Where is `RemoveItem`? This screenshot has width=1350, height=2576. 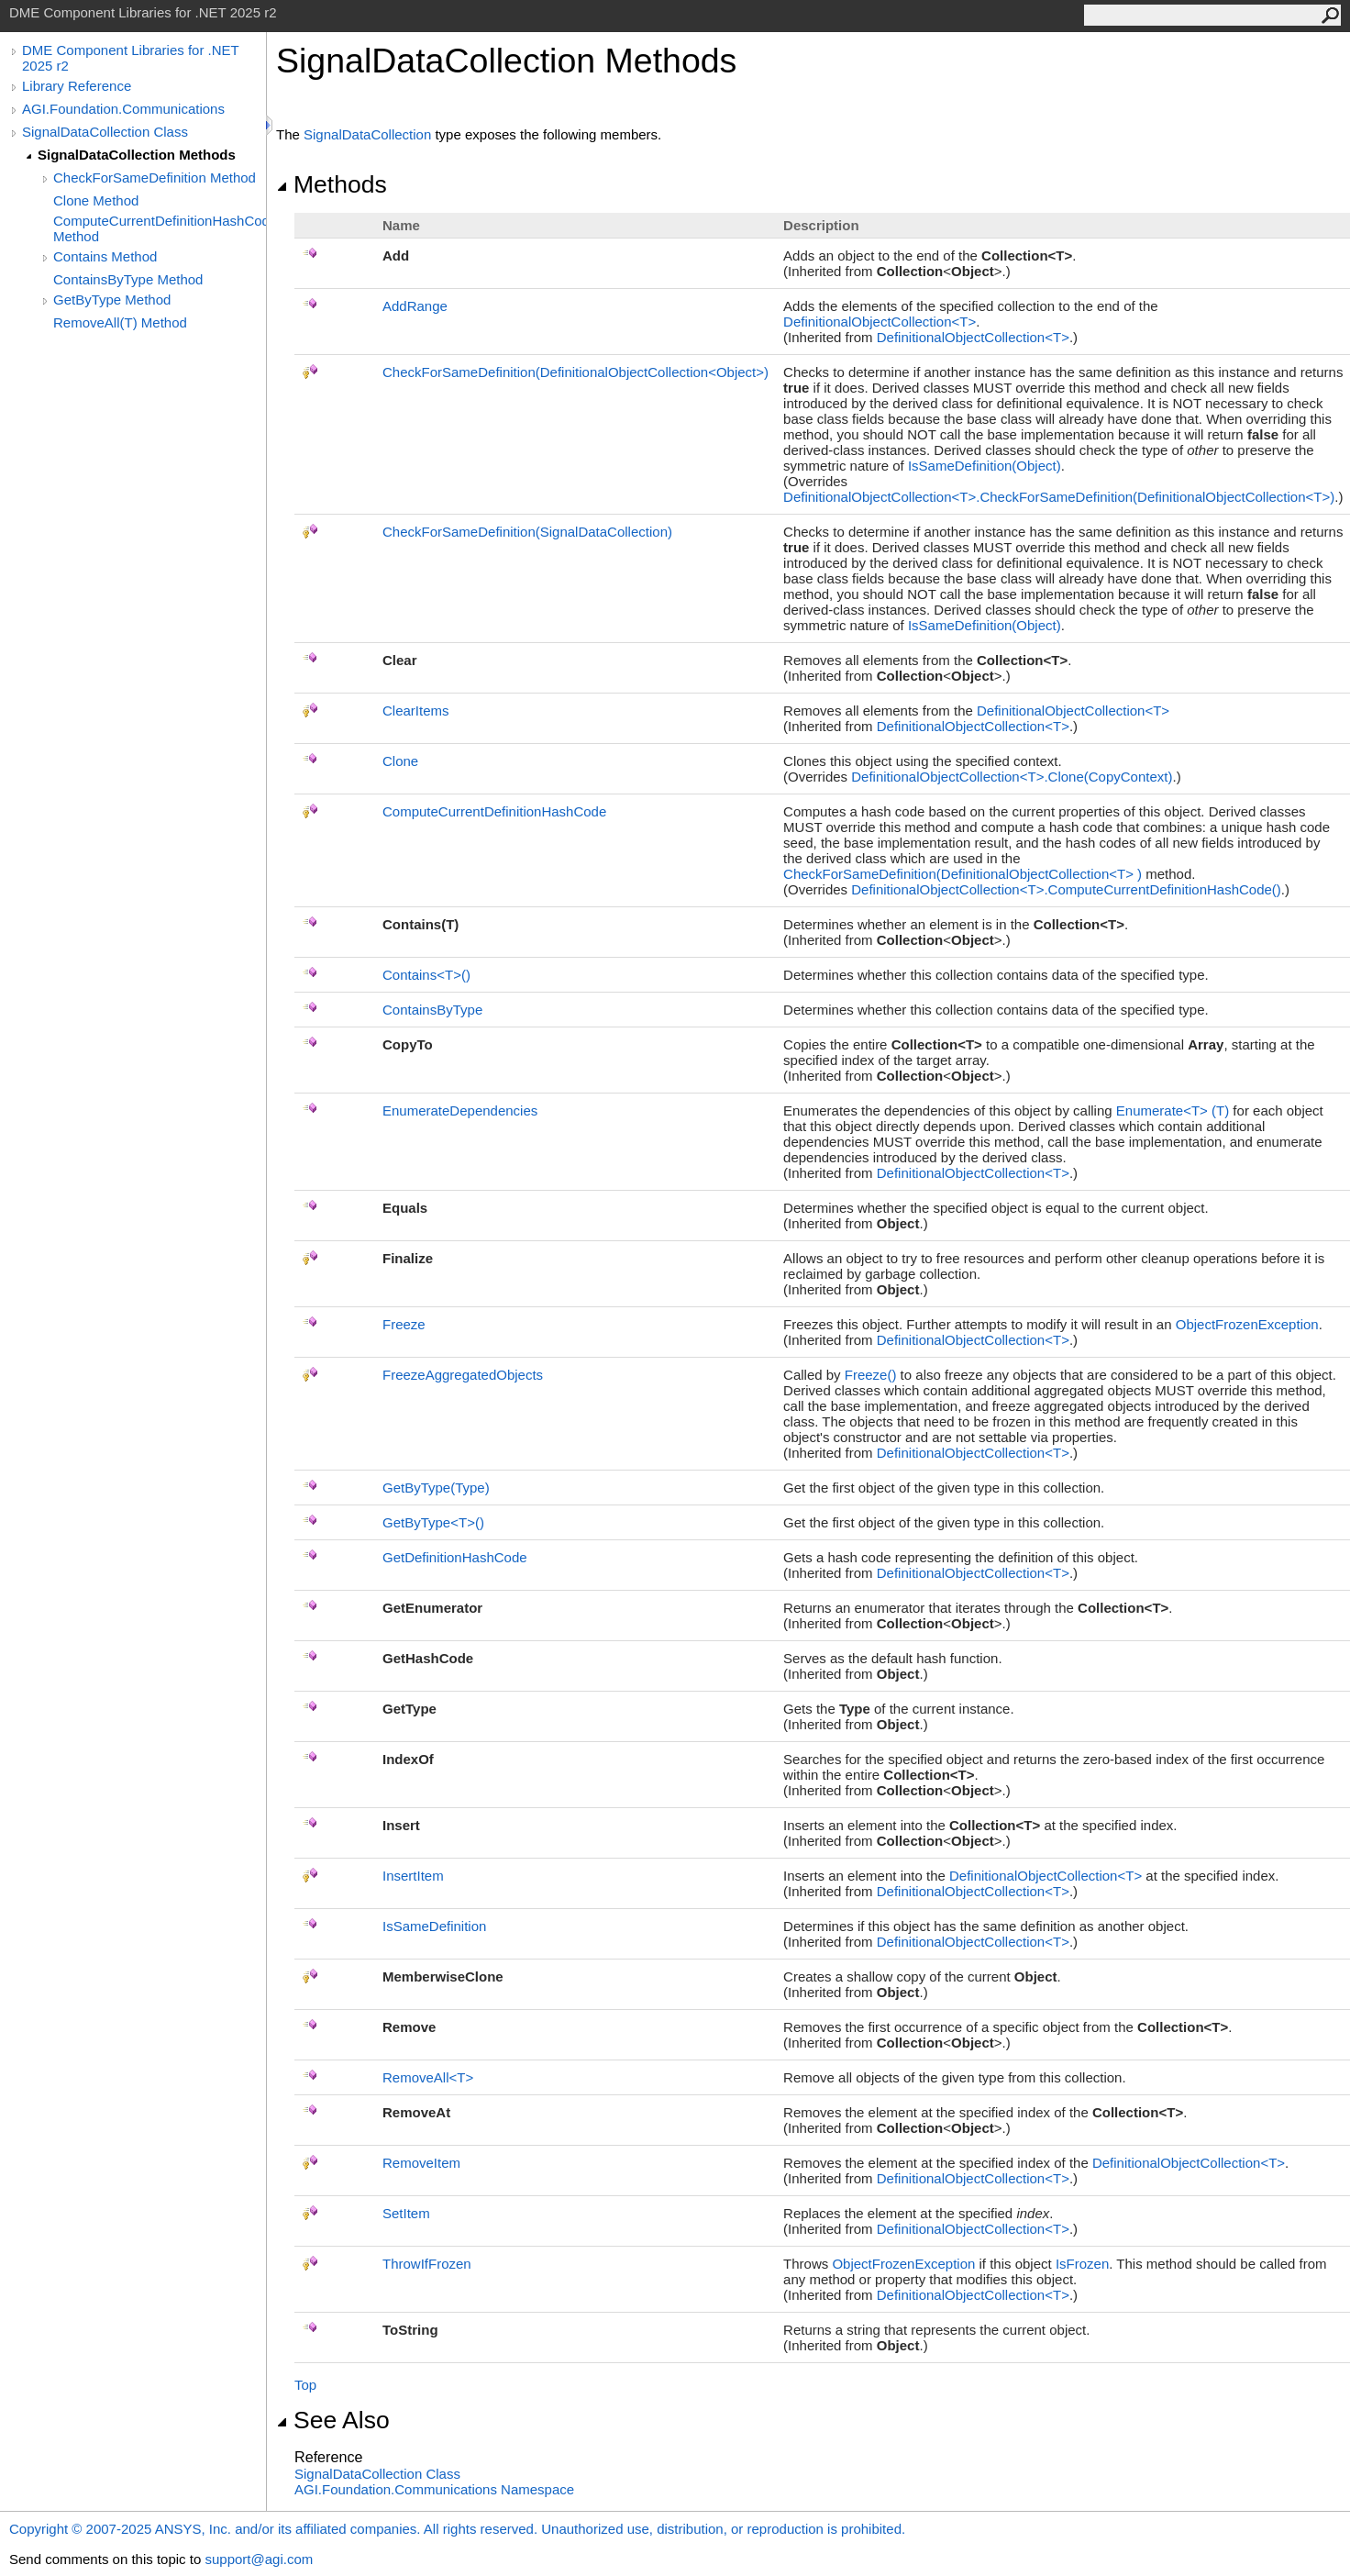 RemoveItem is located at coordinates (421, 2163).